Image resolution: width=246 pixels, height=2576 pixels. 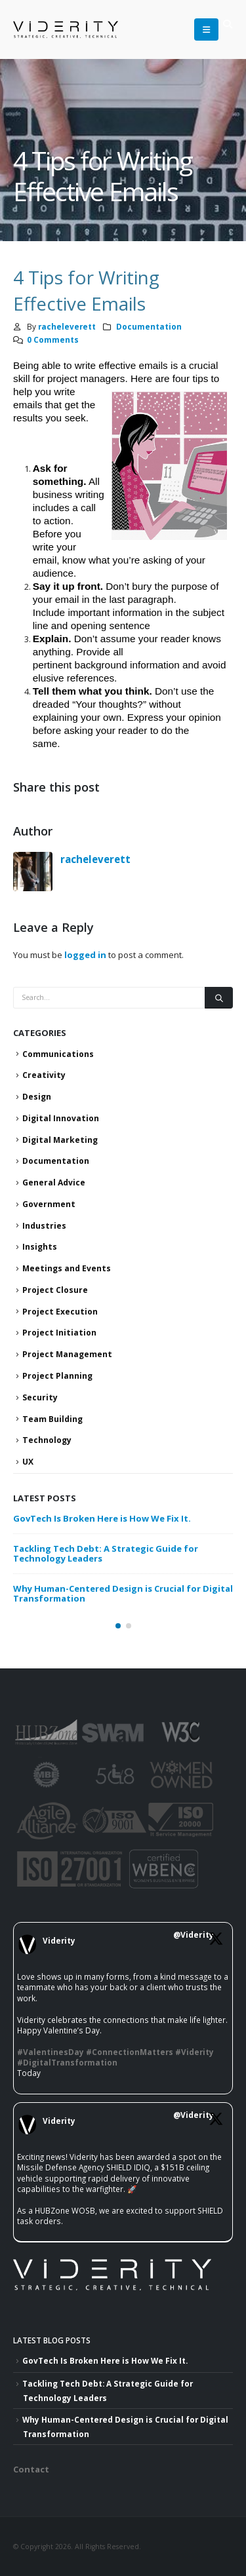 I want to click on [Site Logo], so click(x=46, y=29).